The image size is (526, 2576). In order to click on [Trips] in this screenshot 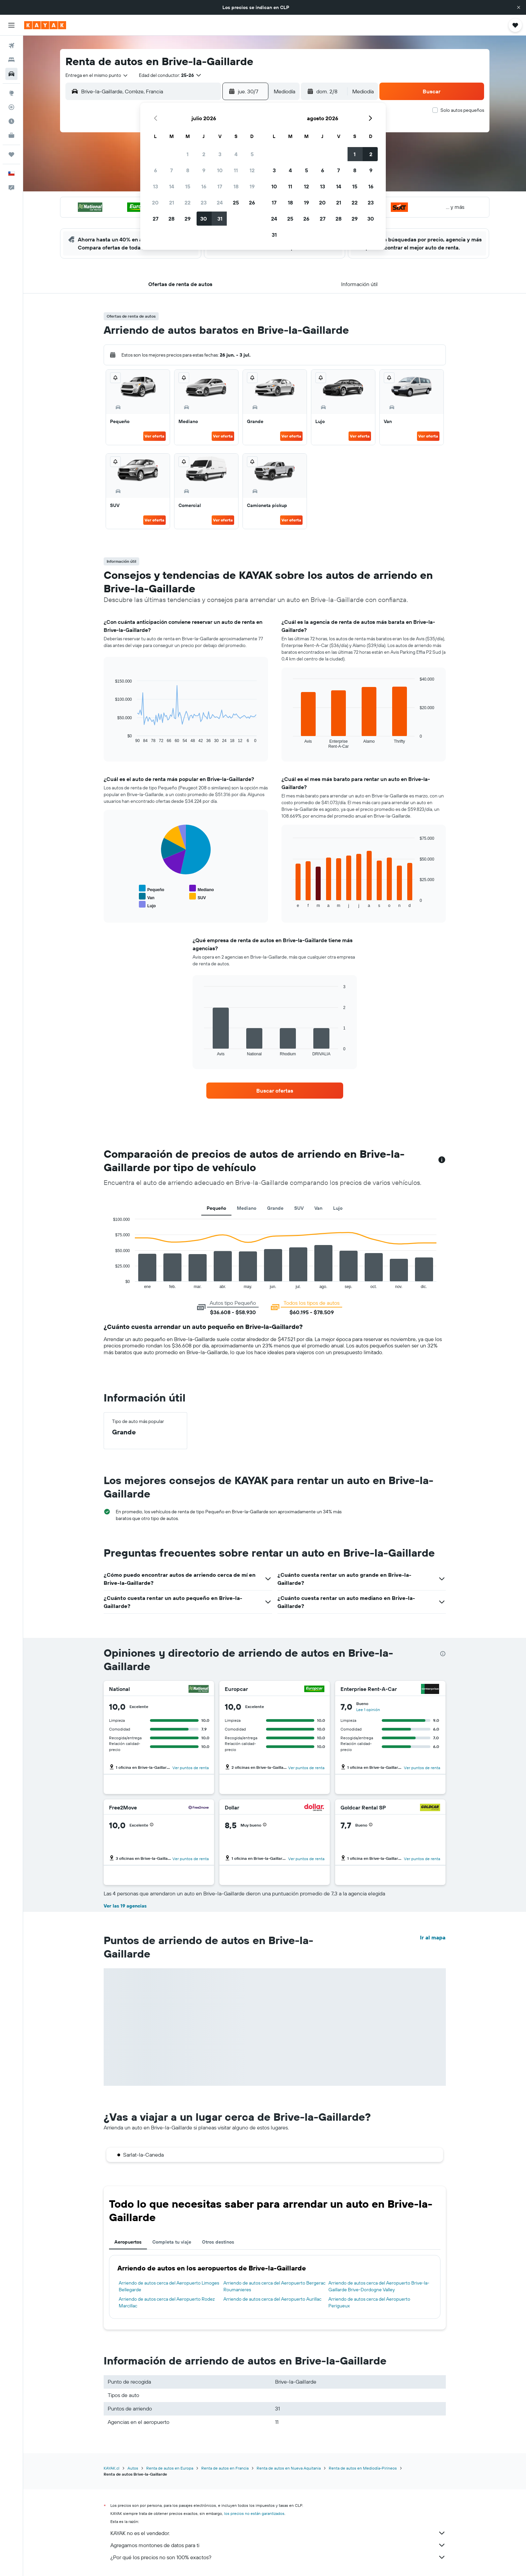, I will do `click(11, 154)`.